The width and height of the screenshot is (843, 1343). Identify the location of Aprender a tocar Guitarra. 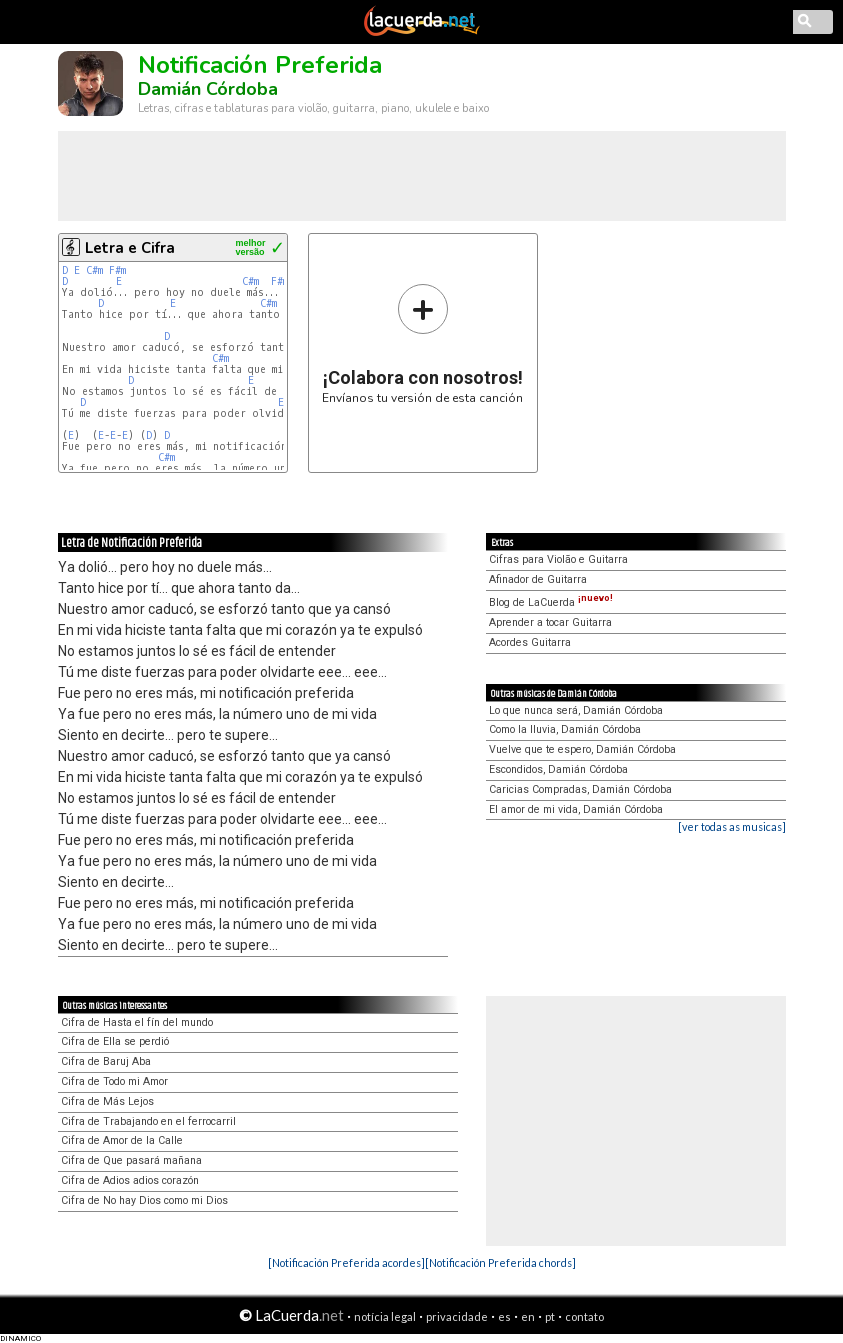
(550, 622).